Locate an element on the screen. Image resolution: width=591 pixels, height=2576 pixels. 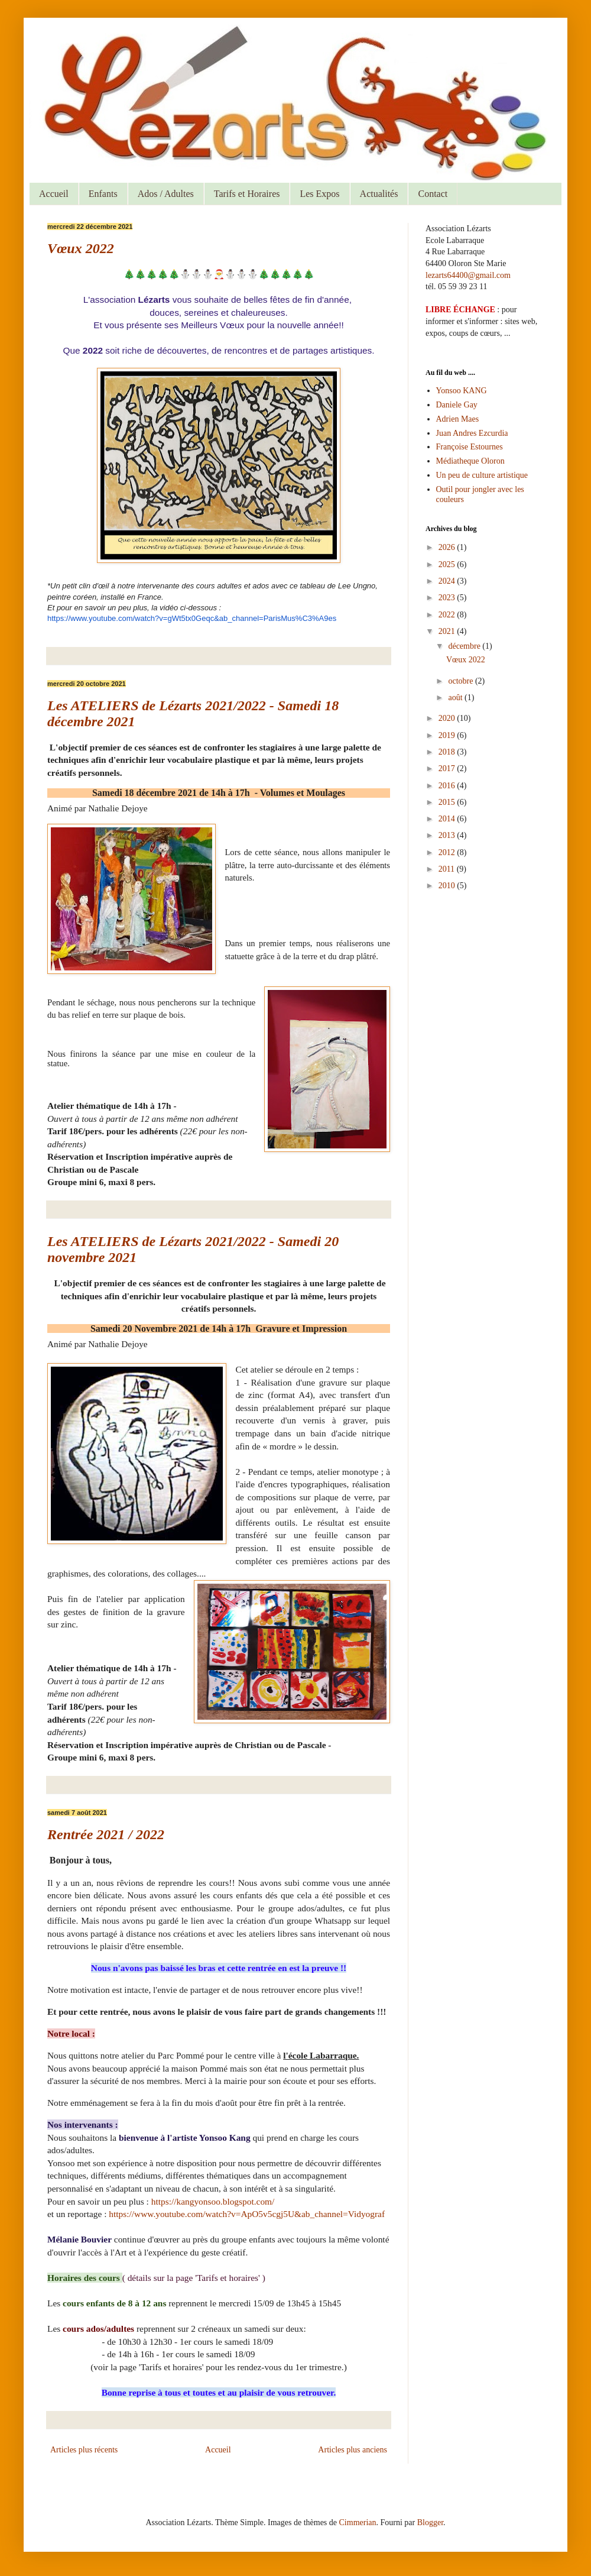
2015 is located at coordinates (448, 802).